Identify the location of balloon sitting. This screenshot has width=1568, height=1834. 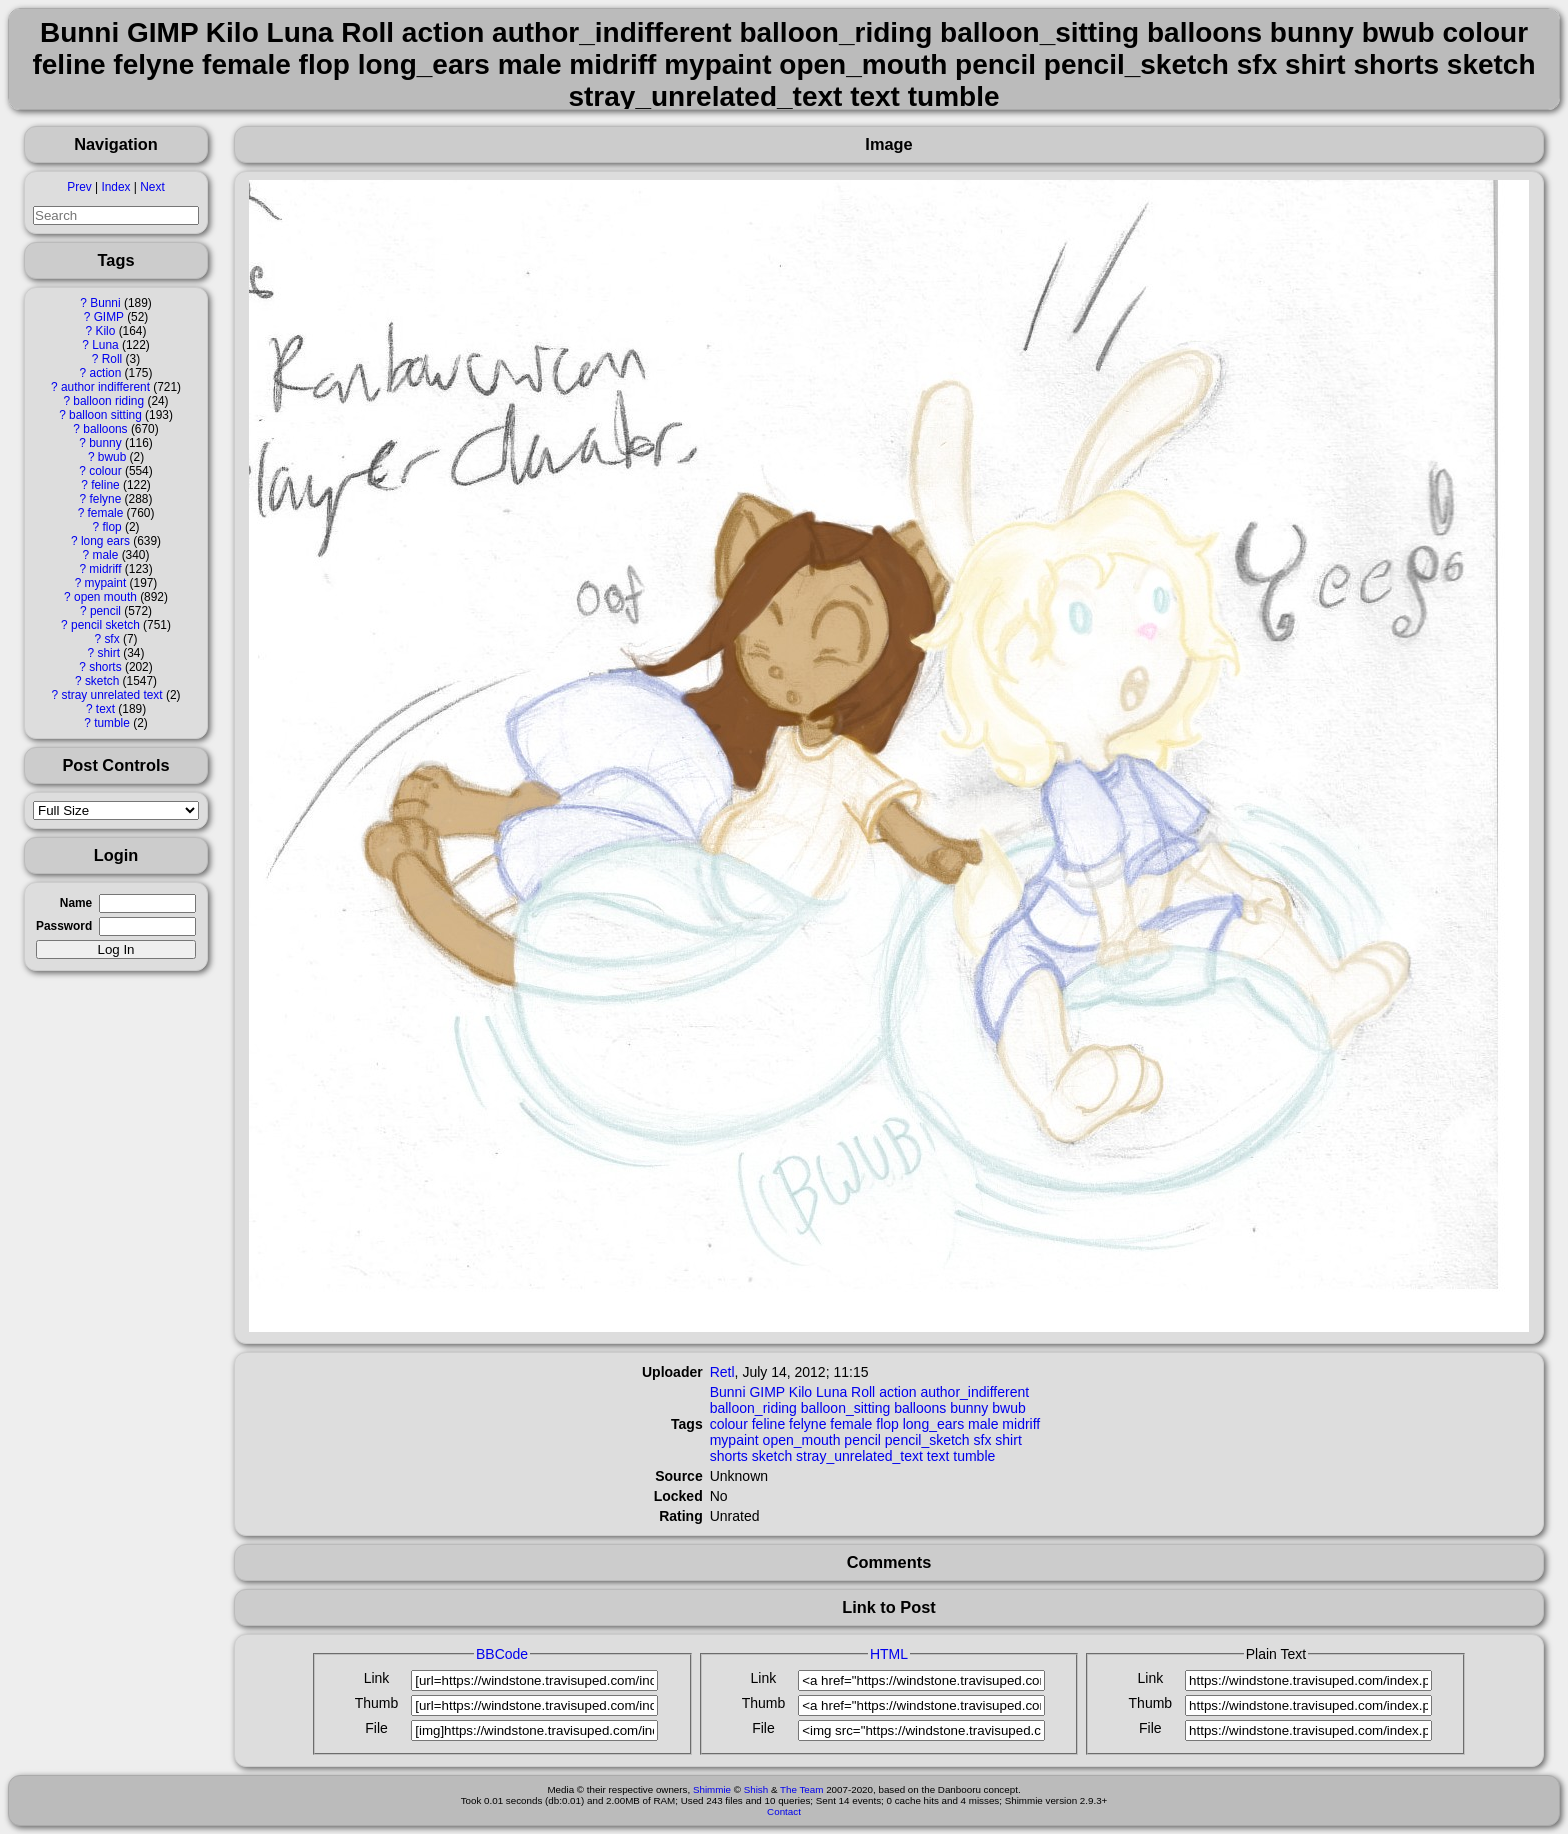
(105, 415).